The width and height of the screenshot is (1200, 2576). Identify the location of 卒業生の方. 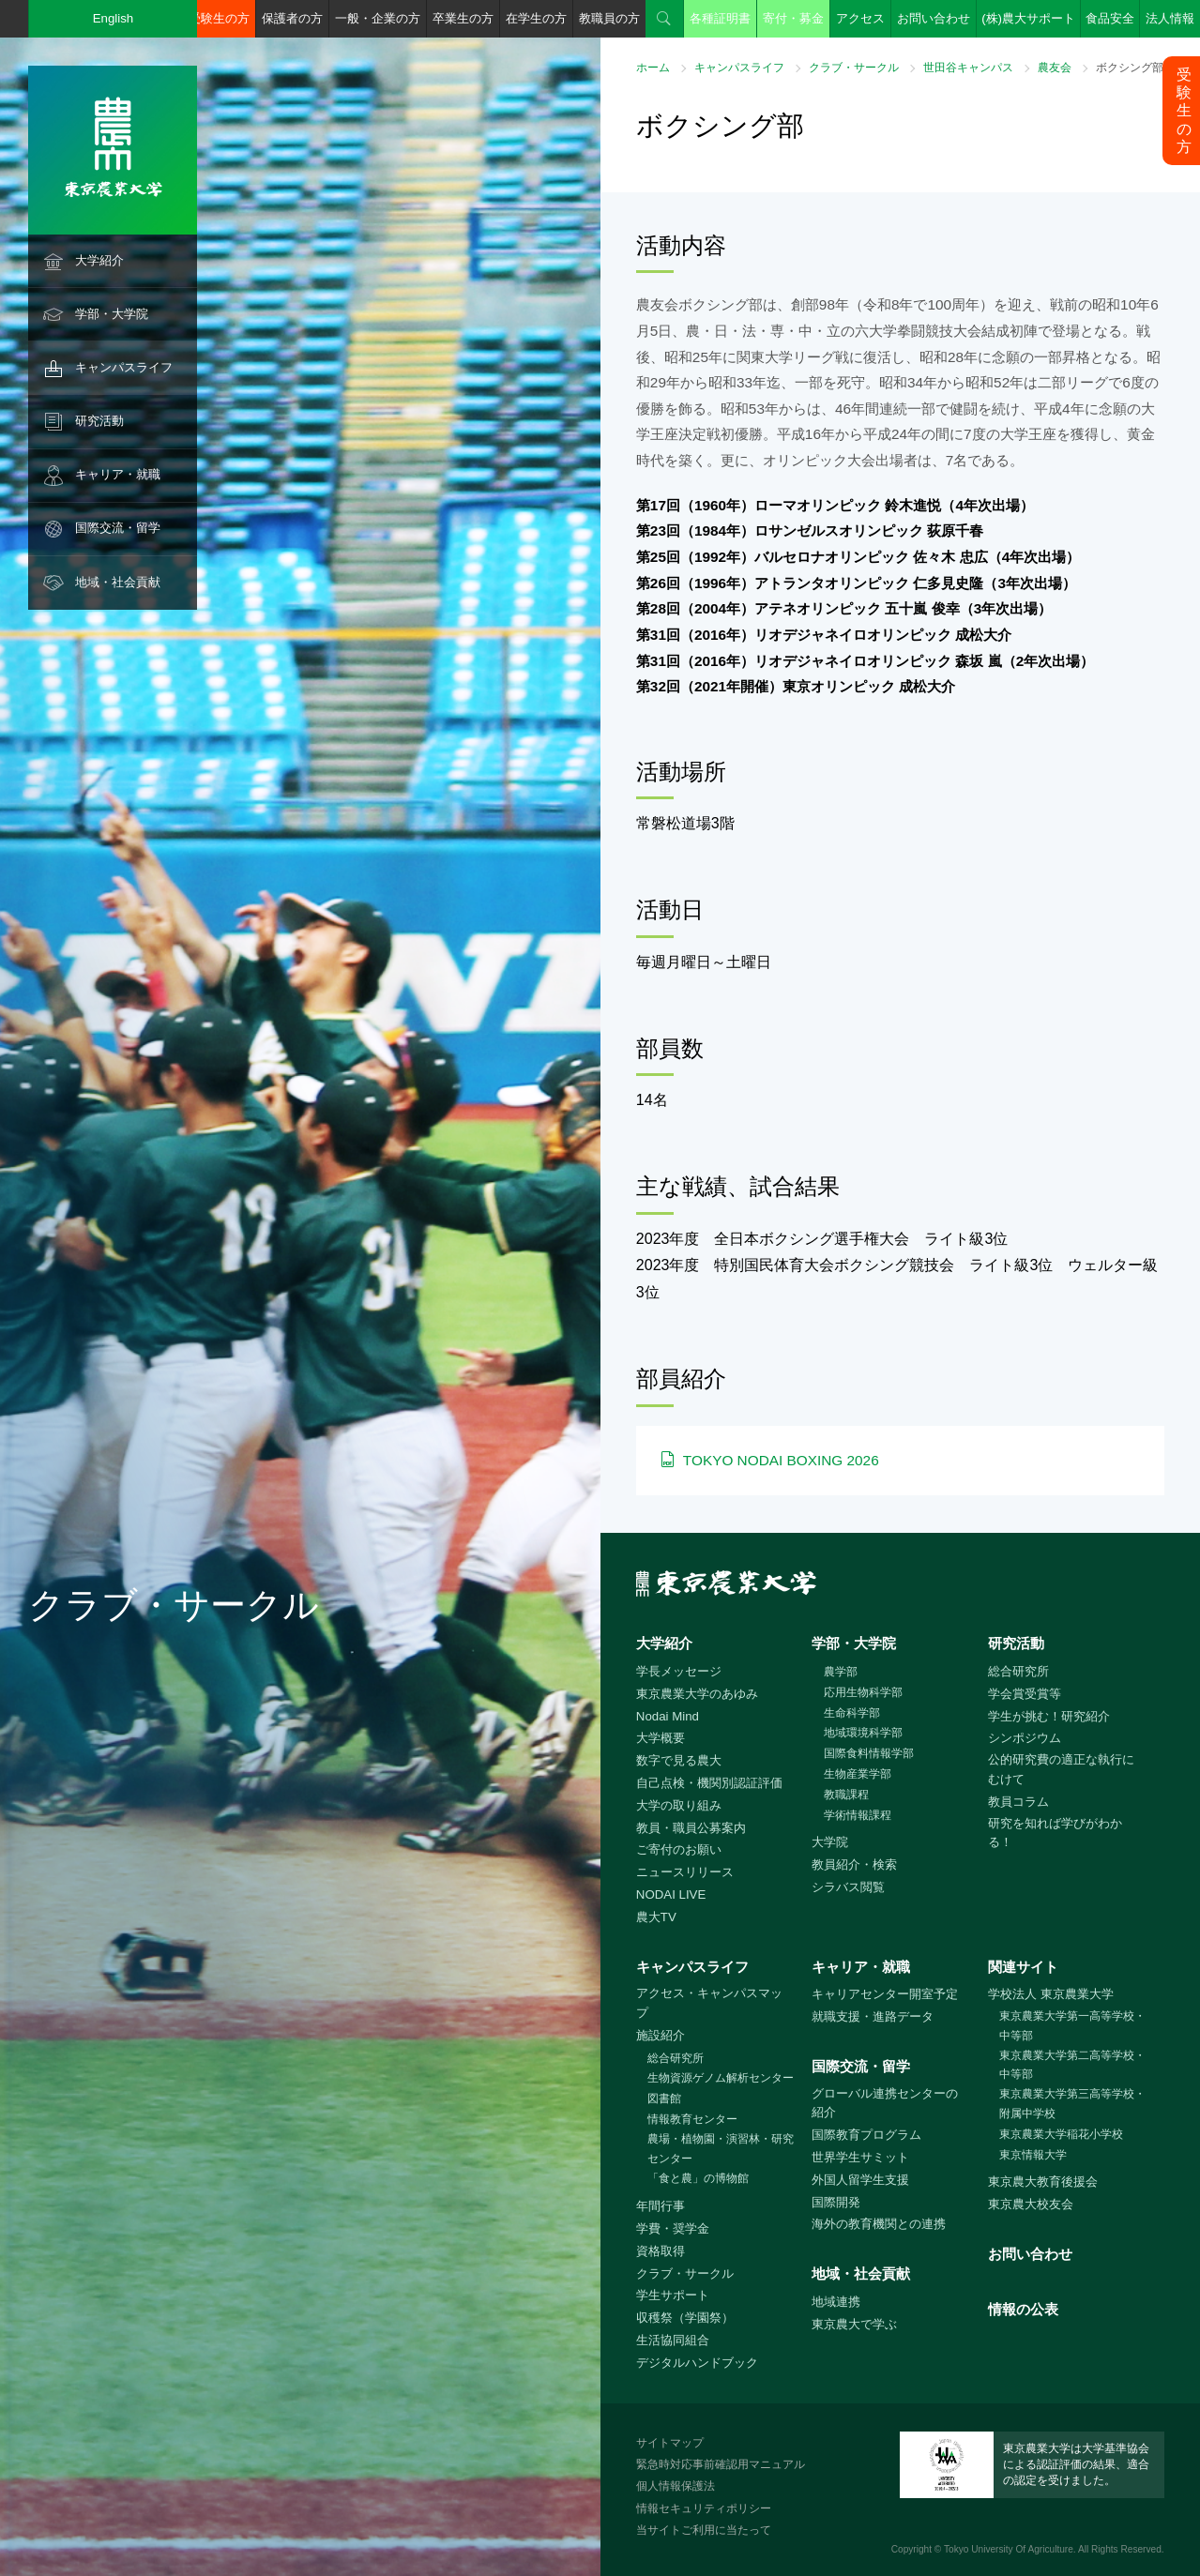
(463, 18).